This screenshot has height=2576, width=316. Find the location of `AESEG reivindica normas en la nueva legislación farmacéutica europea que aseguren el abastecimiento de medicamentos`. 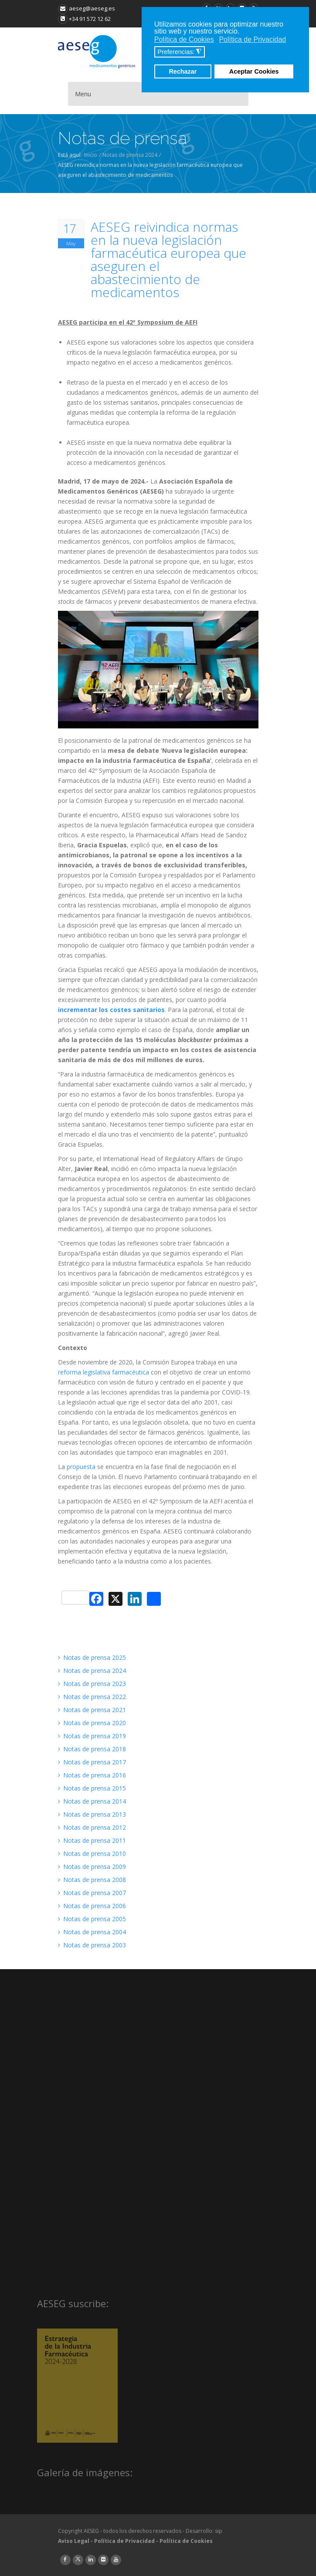

AESEG reivindica normas en la nueva legislación farmacéutica europea que aseguren el abastecimiento de medicamentos is located at coordinates (168, 259).